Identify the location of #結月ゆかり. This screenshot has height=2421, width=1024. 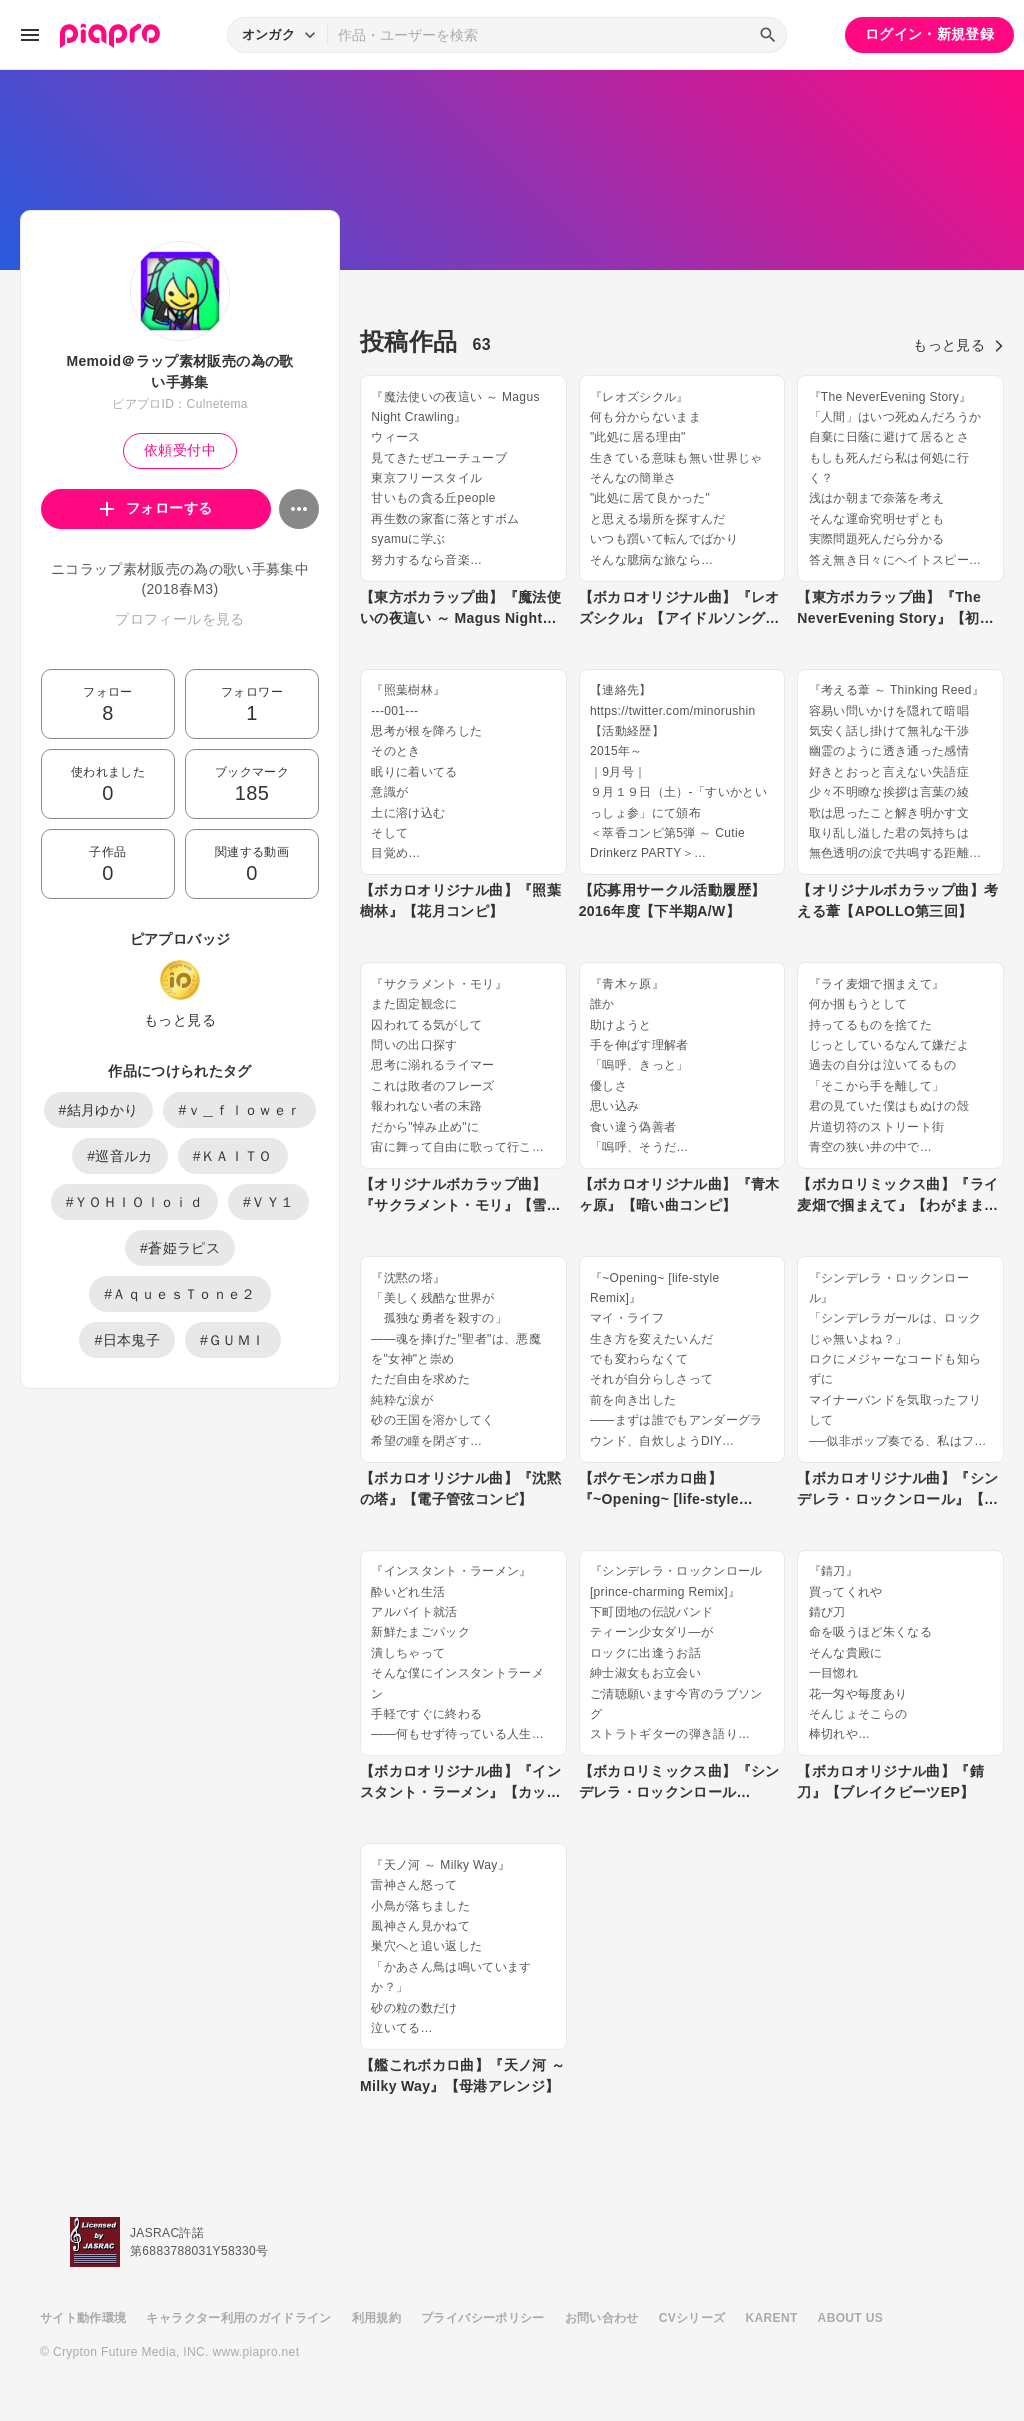
(99, 1110).